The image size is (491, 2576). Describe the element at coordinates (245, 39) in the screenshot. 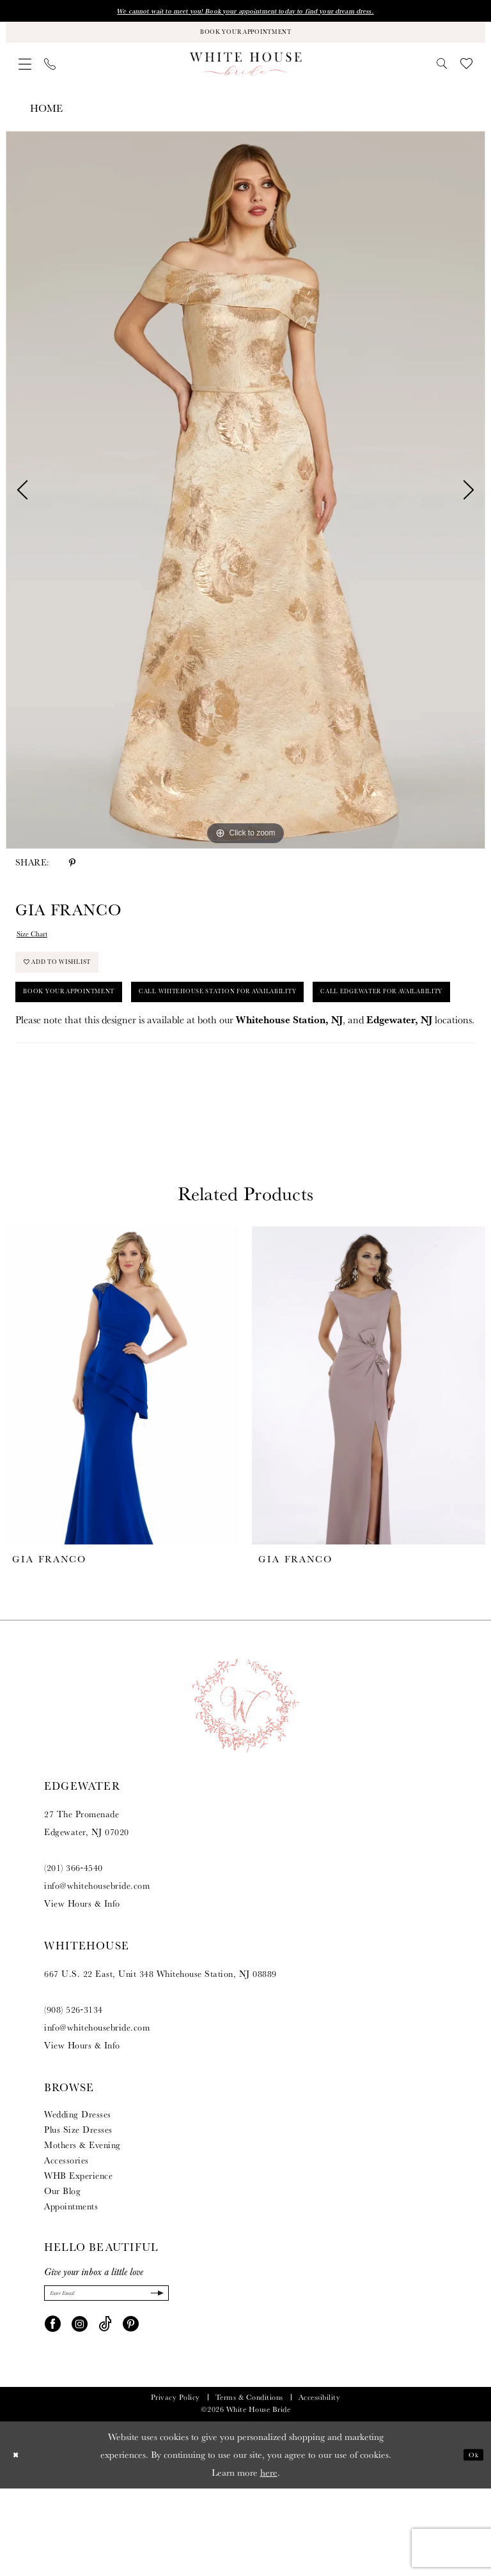

I see `[Book Your Appointment]` at that location.